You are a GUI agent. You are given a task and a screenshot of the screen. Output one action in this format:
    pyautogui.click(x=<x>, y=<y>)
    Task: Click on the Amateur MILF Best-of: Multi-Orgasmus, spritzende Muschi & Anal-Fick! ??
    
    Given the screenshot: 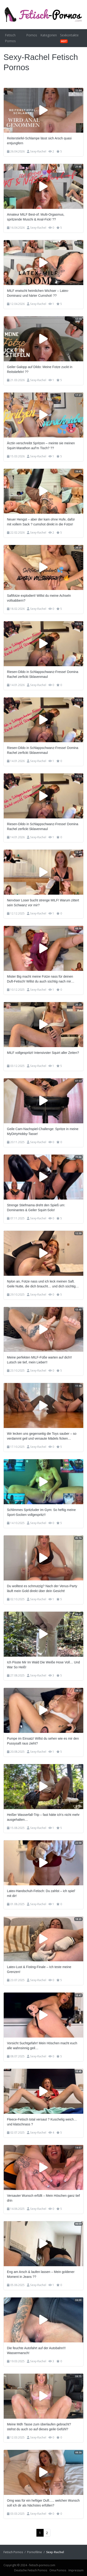 What is the action you would take?
    pyautogui.click(x=35, y=217)
    